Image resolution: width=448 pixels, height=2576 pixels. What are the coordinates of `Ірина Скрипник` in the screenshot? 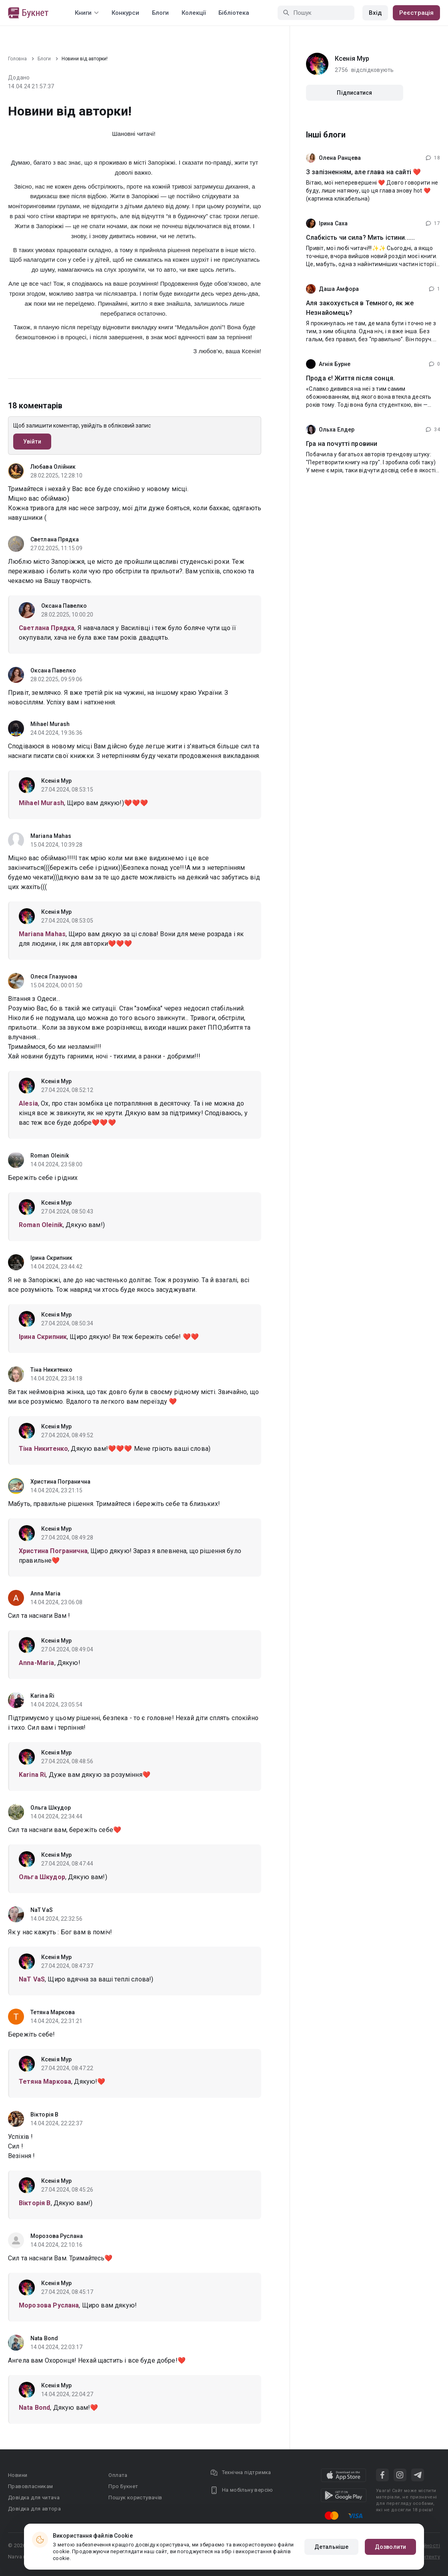 It's located at (51, 1258).